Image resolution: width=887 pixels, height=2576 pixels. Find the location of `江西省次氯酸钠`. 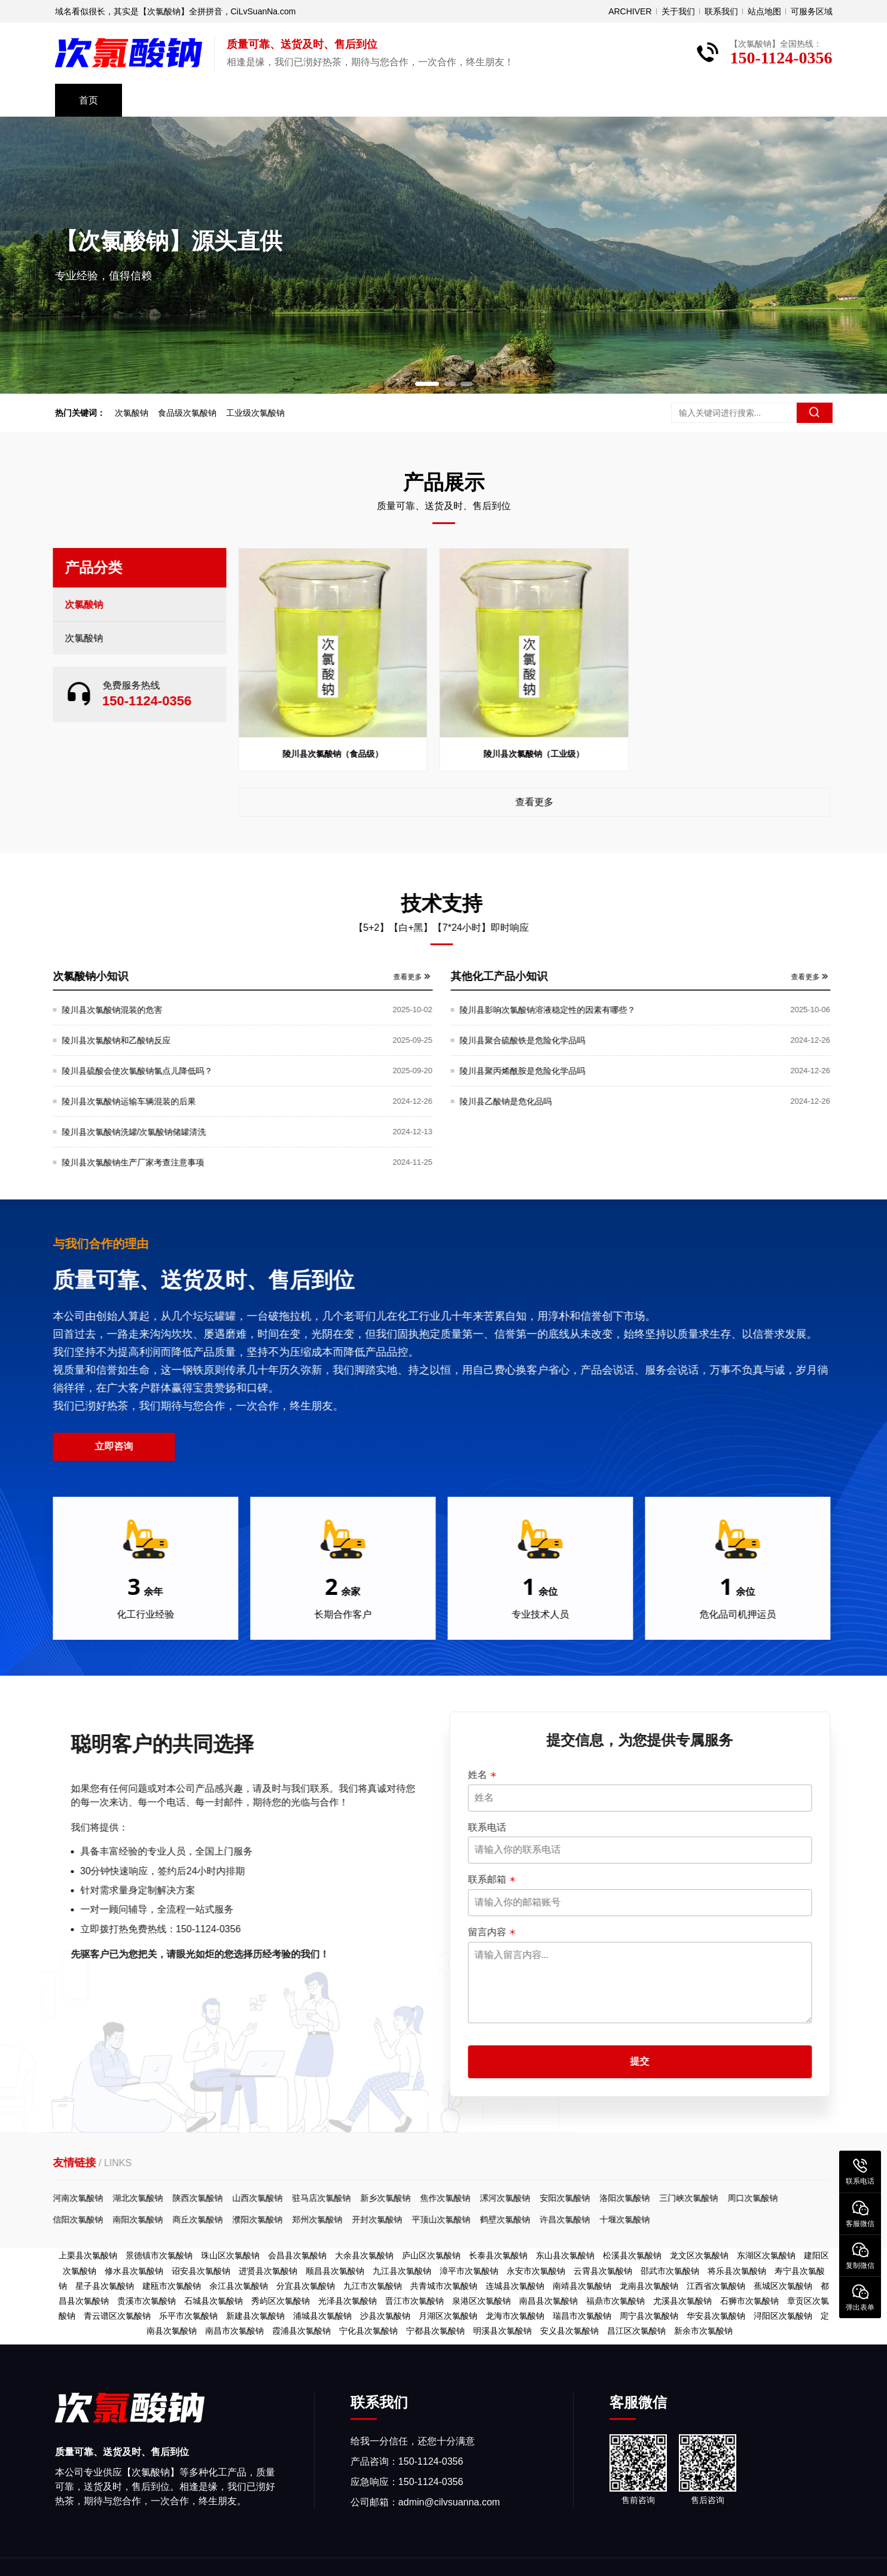

江西省次氯酸钠 is located at coordinates (716, 2286).